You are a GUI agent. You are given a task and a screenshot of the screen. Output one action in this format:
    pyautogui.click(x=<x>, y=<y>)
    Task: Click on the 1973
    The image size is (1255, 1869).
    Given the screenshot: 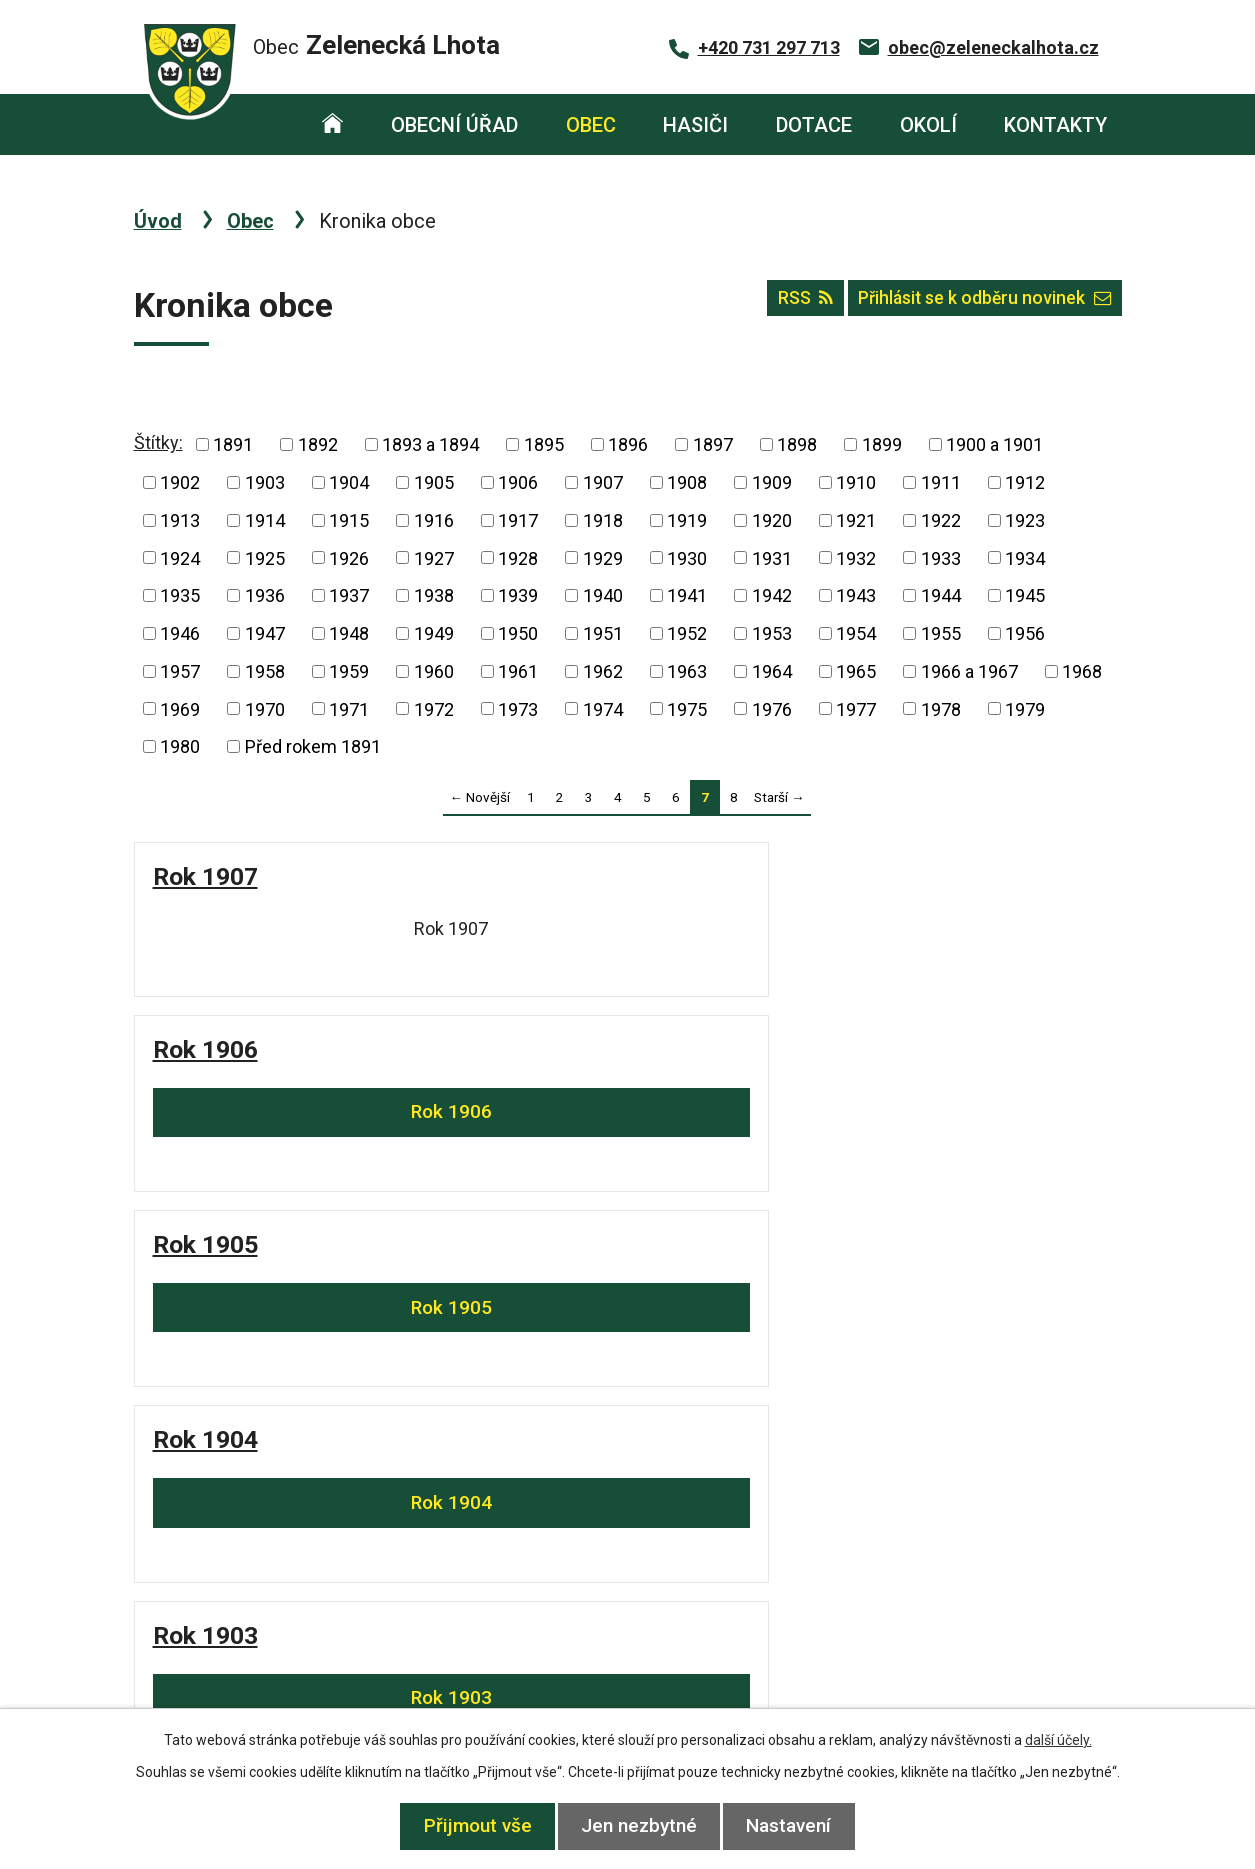 What is the action you would take?
    pyautogui.click(x=518, y=708)
    